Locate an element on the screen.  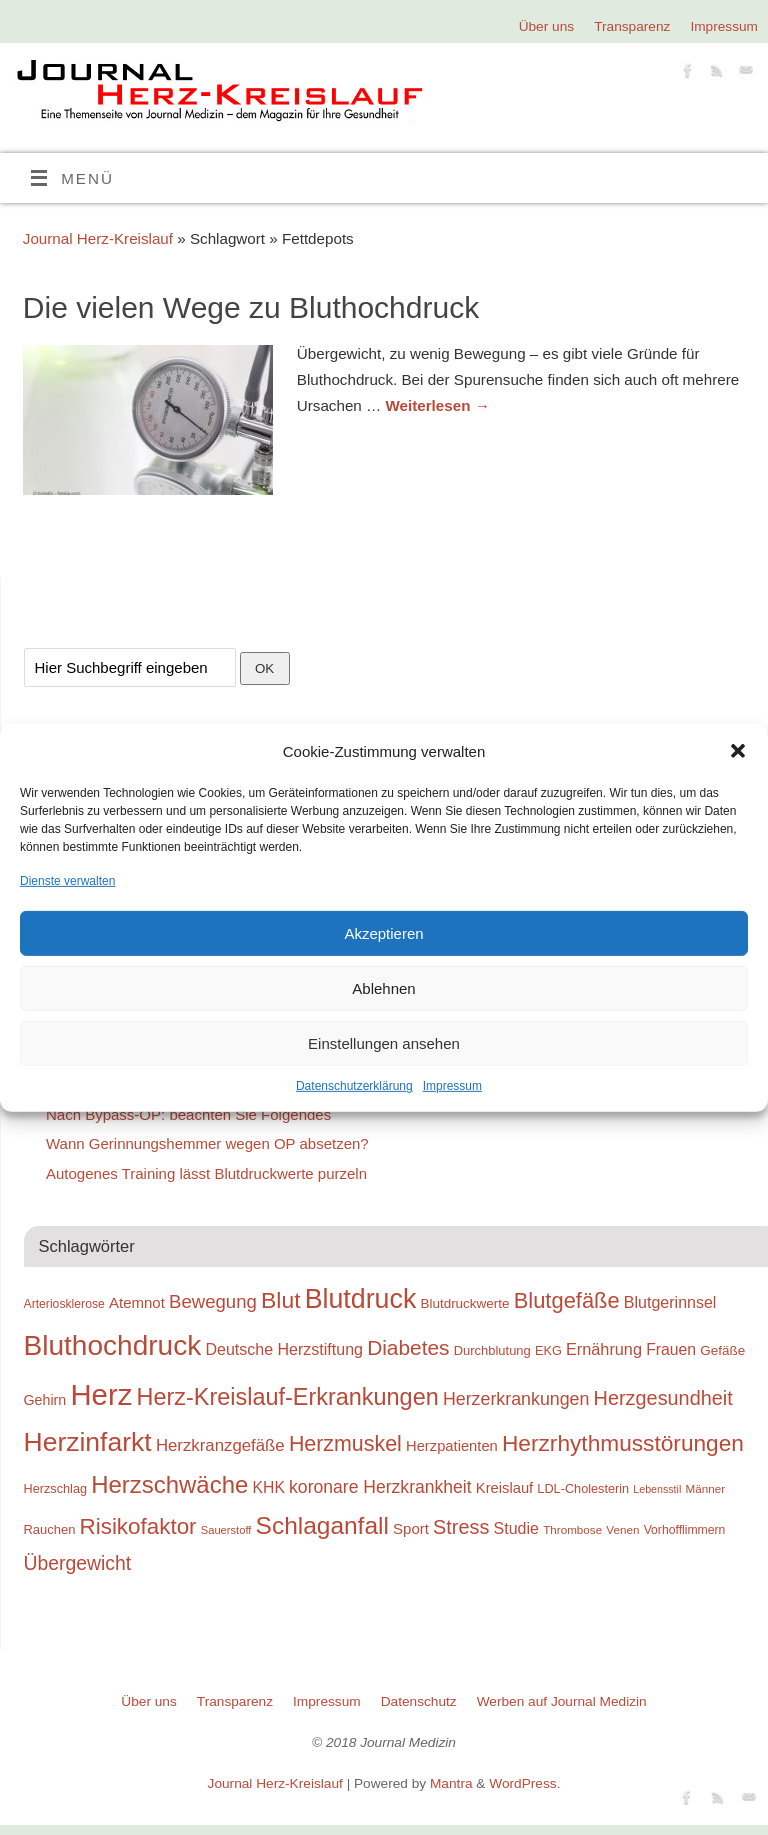
WordPress. is located at coordinates (524, 1783).